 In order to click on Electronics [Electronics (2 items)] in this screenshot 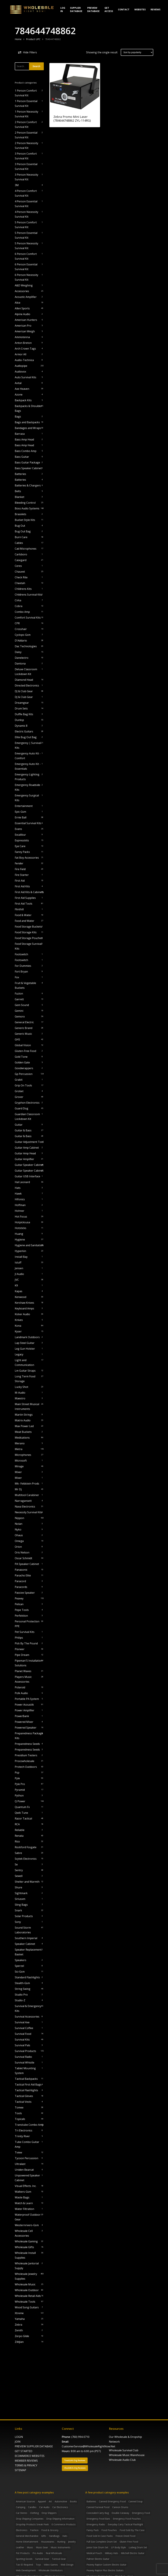, I will do `click(21, 2530)`.